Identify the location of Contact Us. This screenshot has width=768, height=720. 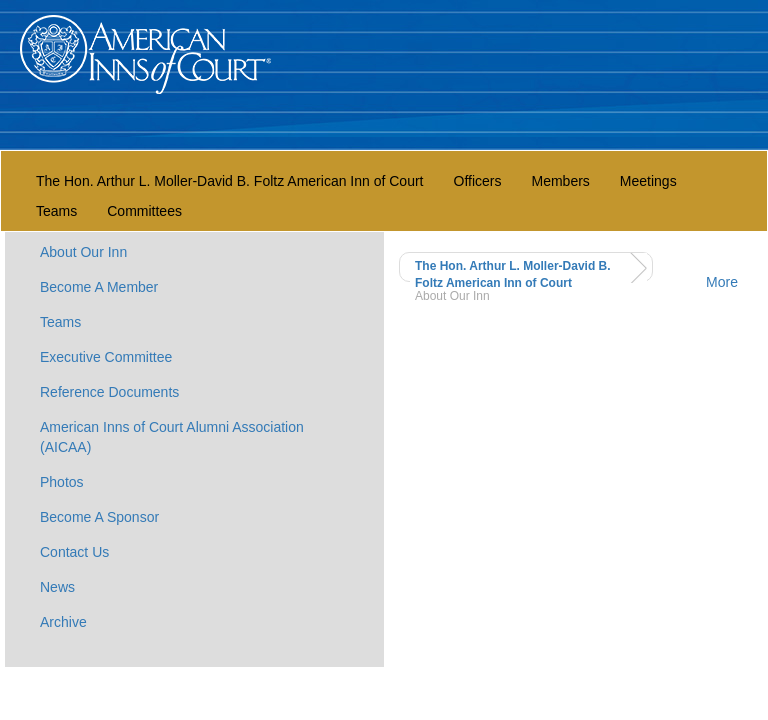
(74, 552).